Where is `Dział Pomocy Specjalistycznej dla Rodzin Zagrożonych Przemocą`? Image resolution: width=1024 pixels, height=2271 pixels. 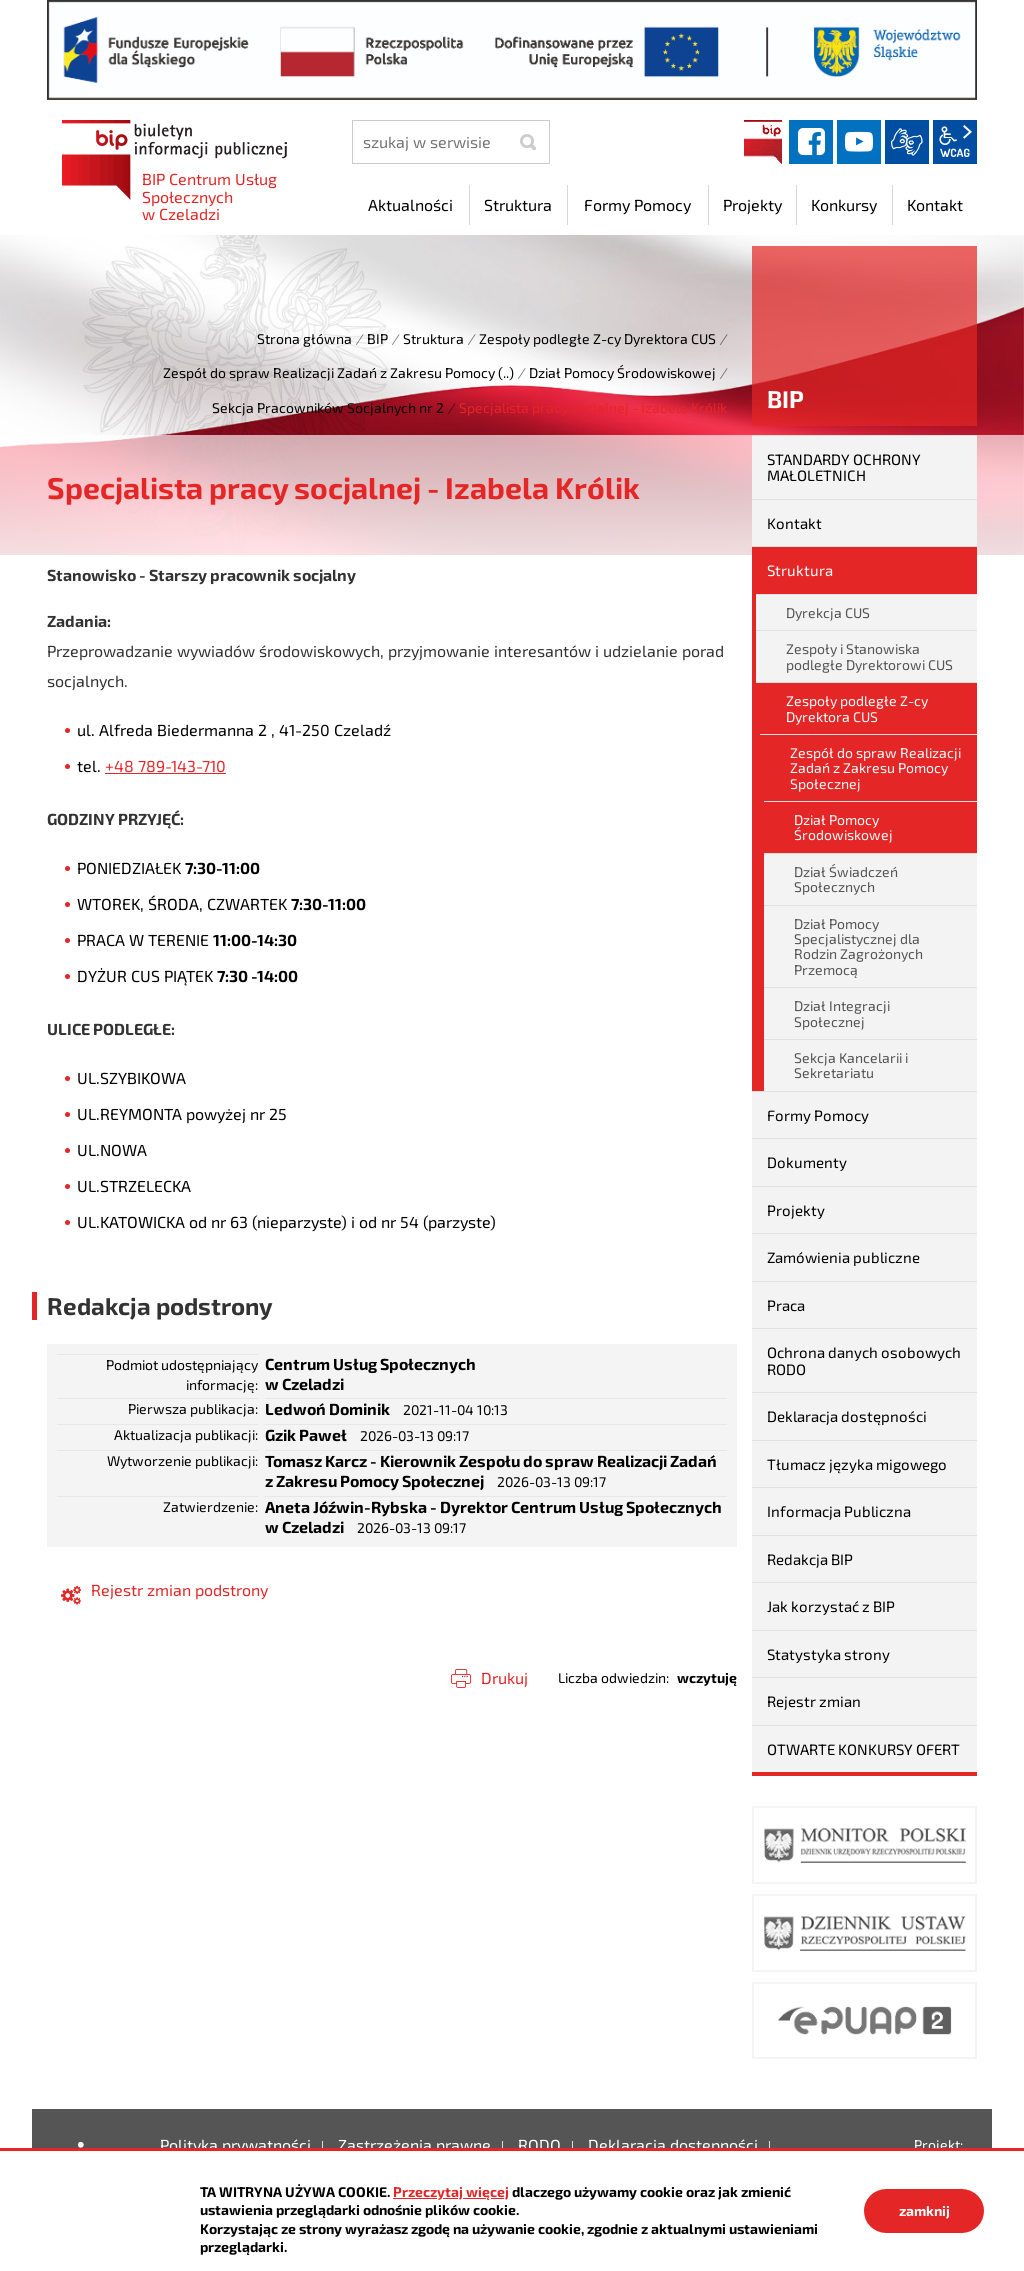 Dział Pomocy Specjalistycznej dla Rodzin Zagrożonych Przemocą is located at coordinates (858, 946).